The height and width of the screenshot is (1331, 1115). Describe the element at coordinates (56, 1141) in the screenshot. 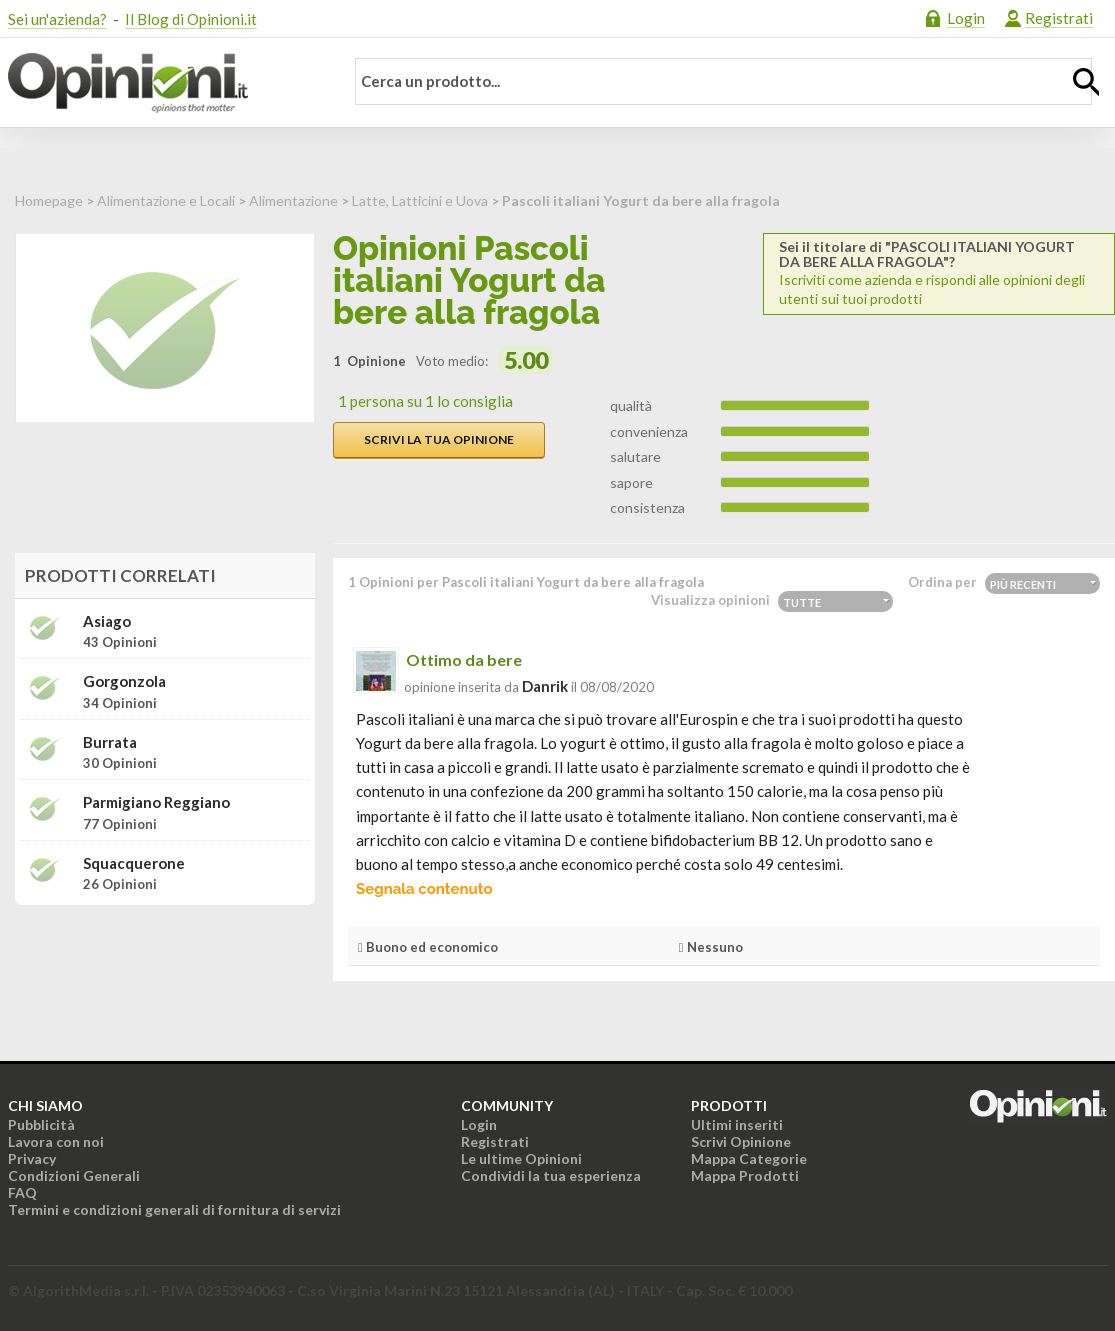

I see `Lavora con noi` at that location.